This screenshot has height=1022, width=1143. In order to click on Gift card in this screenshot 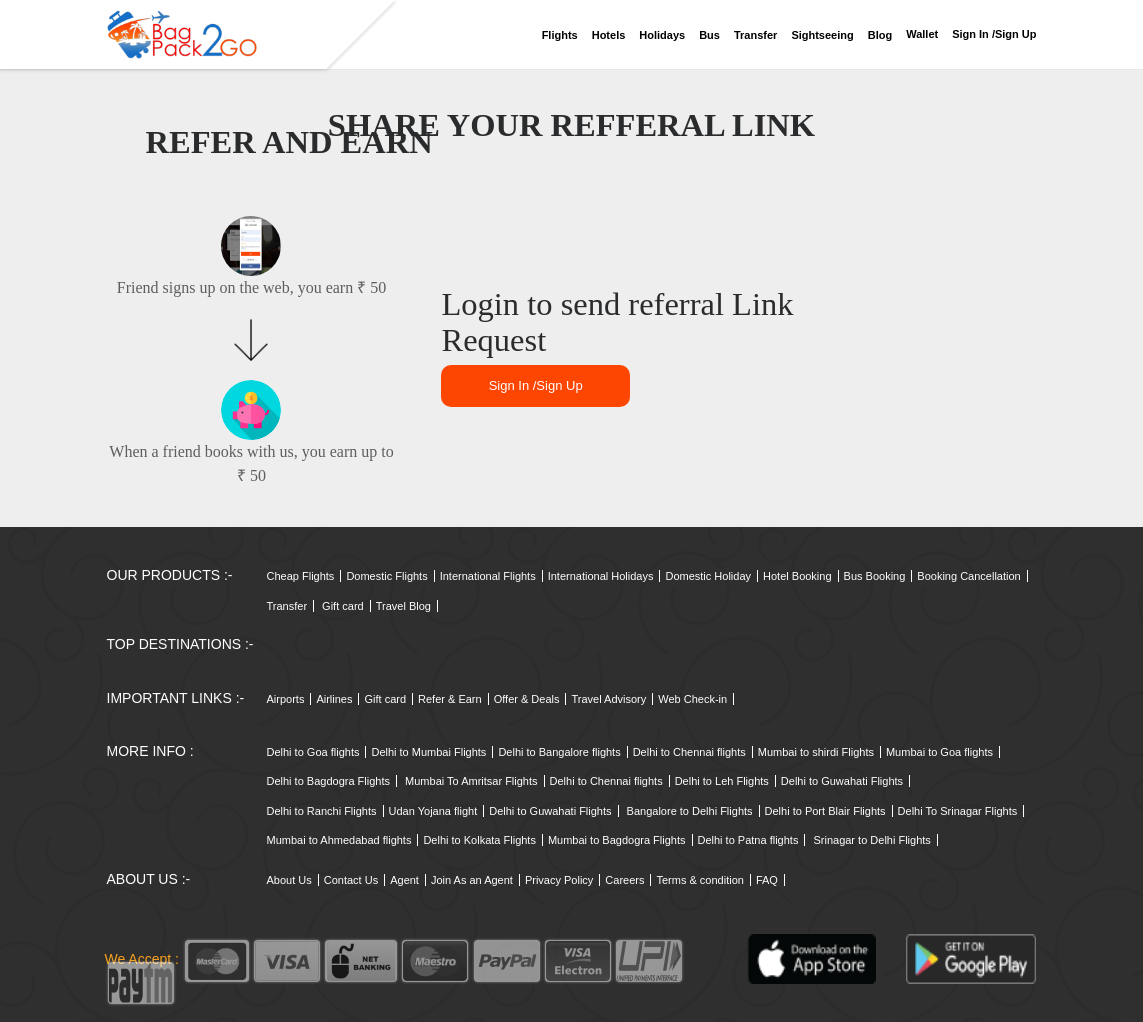, I will do `click(343, 606)`.